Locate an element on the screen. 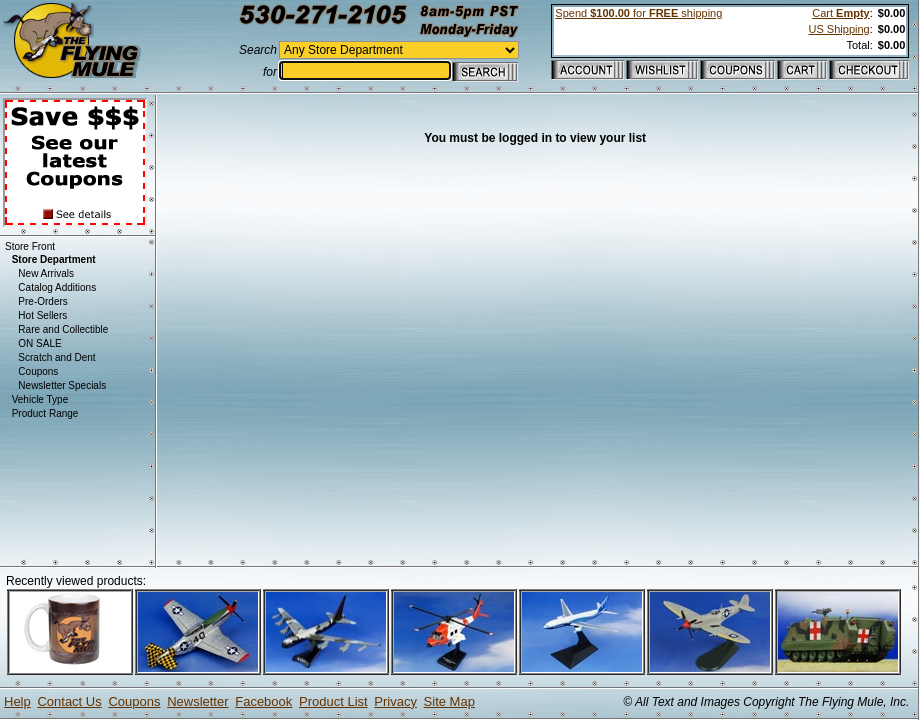  Spend for shipping is located at coordinates (638, 13).